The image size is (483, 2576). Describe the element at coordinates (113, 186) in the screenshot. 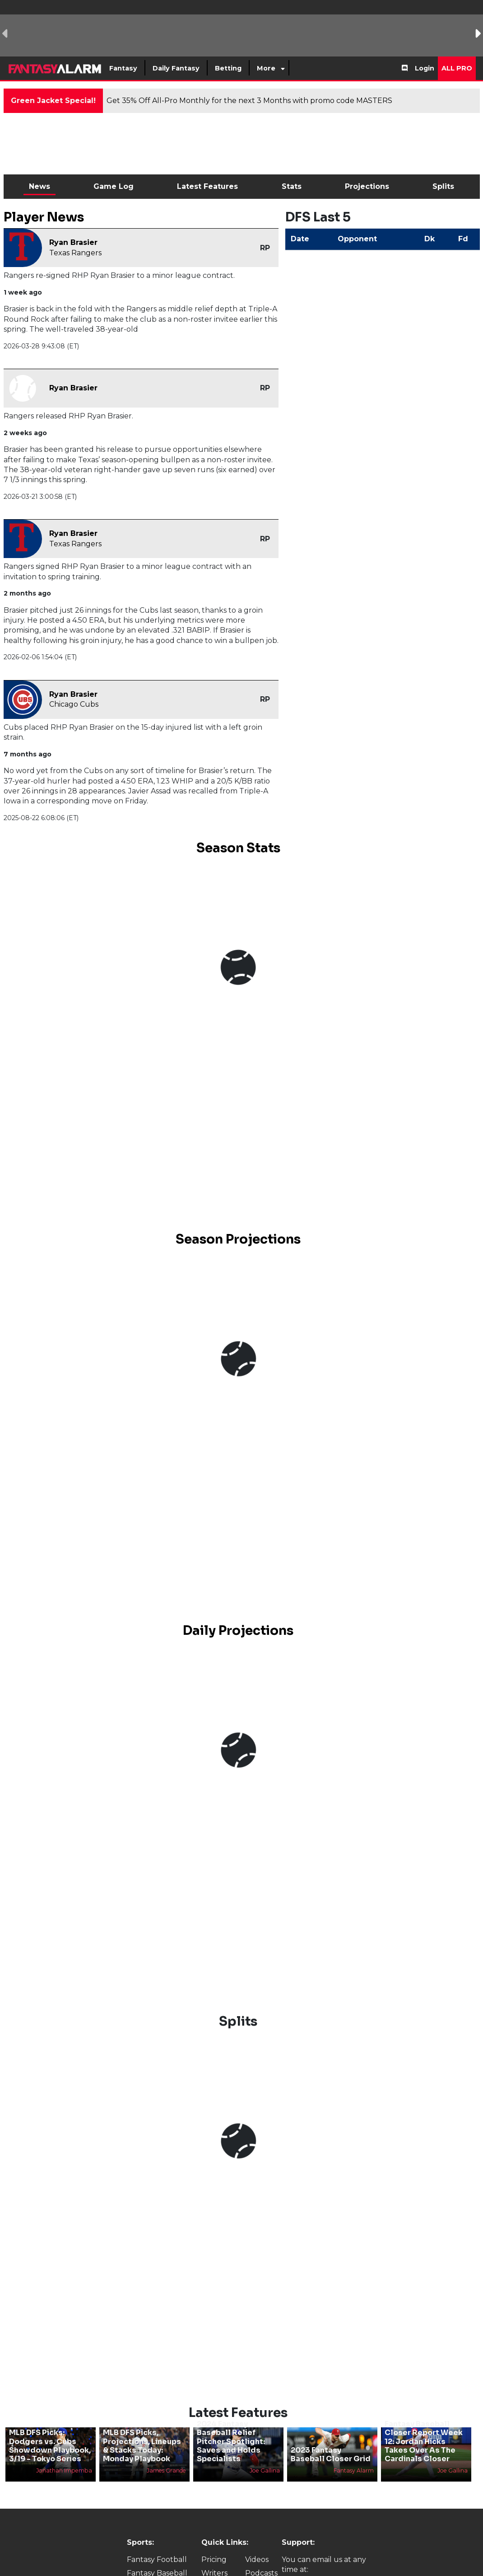

I see `Game Log` at that location.